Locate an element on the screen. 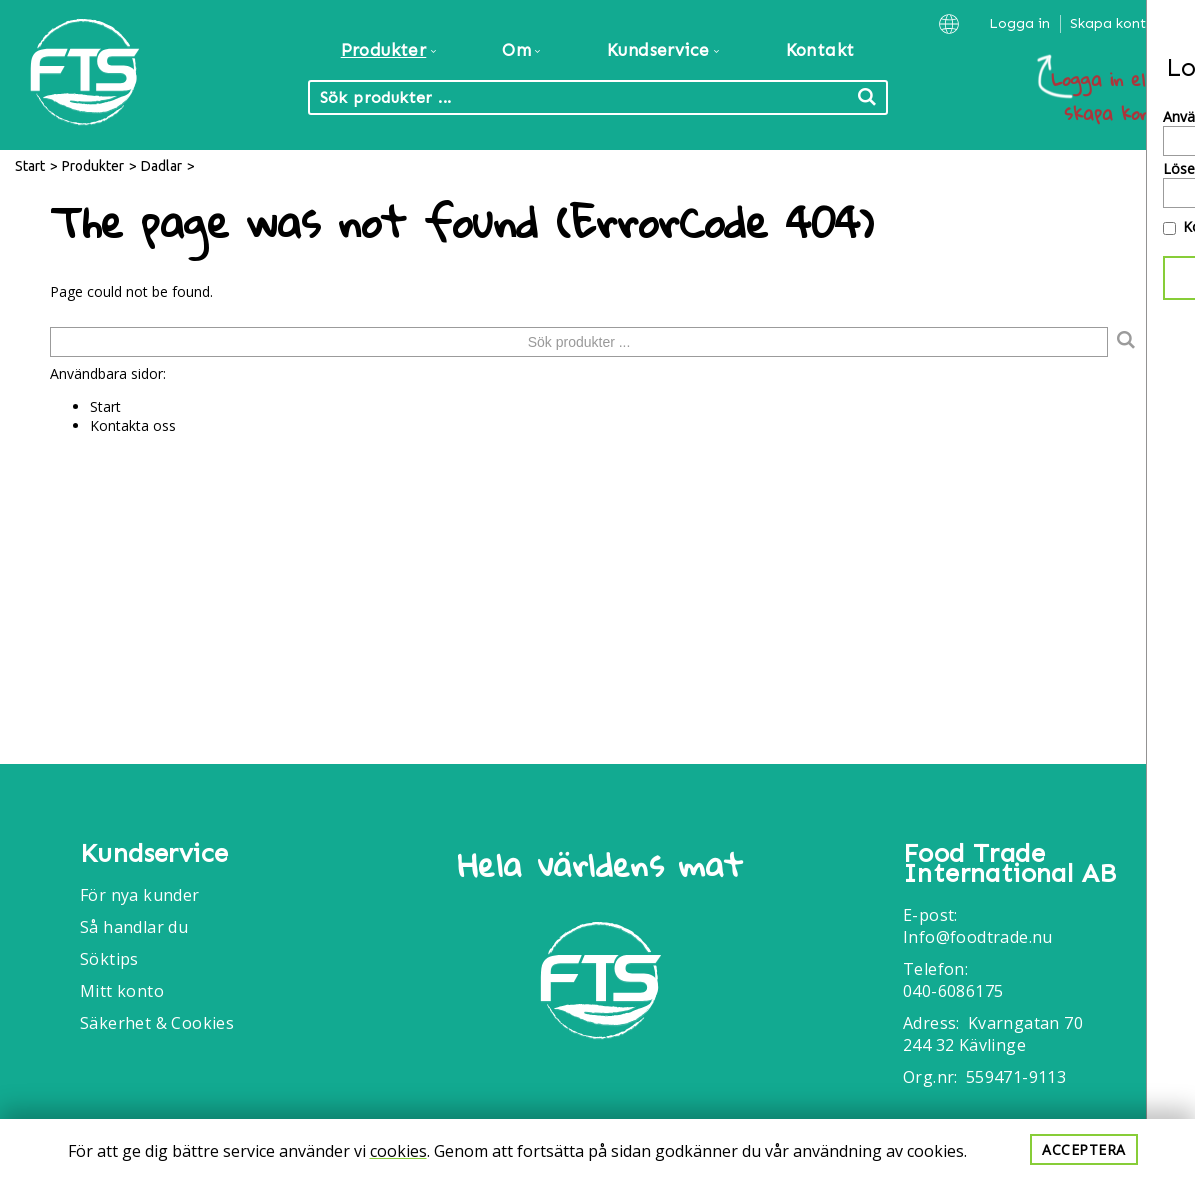 The height and width of the screenshot is (1183, 1195). Så handlar du is located at coordinates (134, 927).